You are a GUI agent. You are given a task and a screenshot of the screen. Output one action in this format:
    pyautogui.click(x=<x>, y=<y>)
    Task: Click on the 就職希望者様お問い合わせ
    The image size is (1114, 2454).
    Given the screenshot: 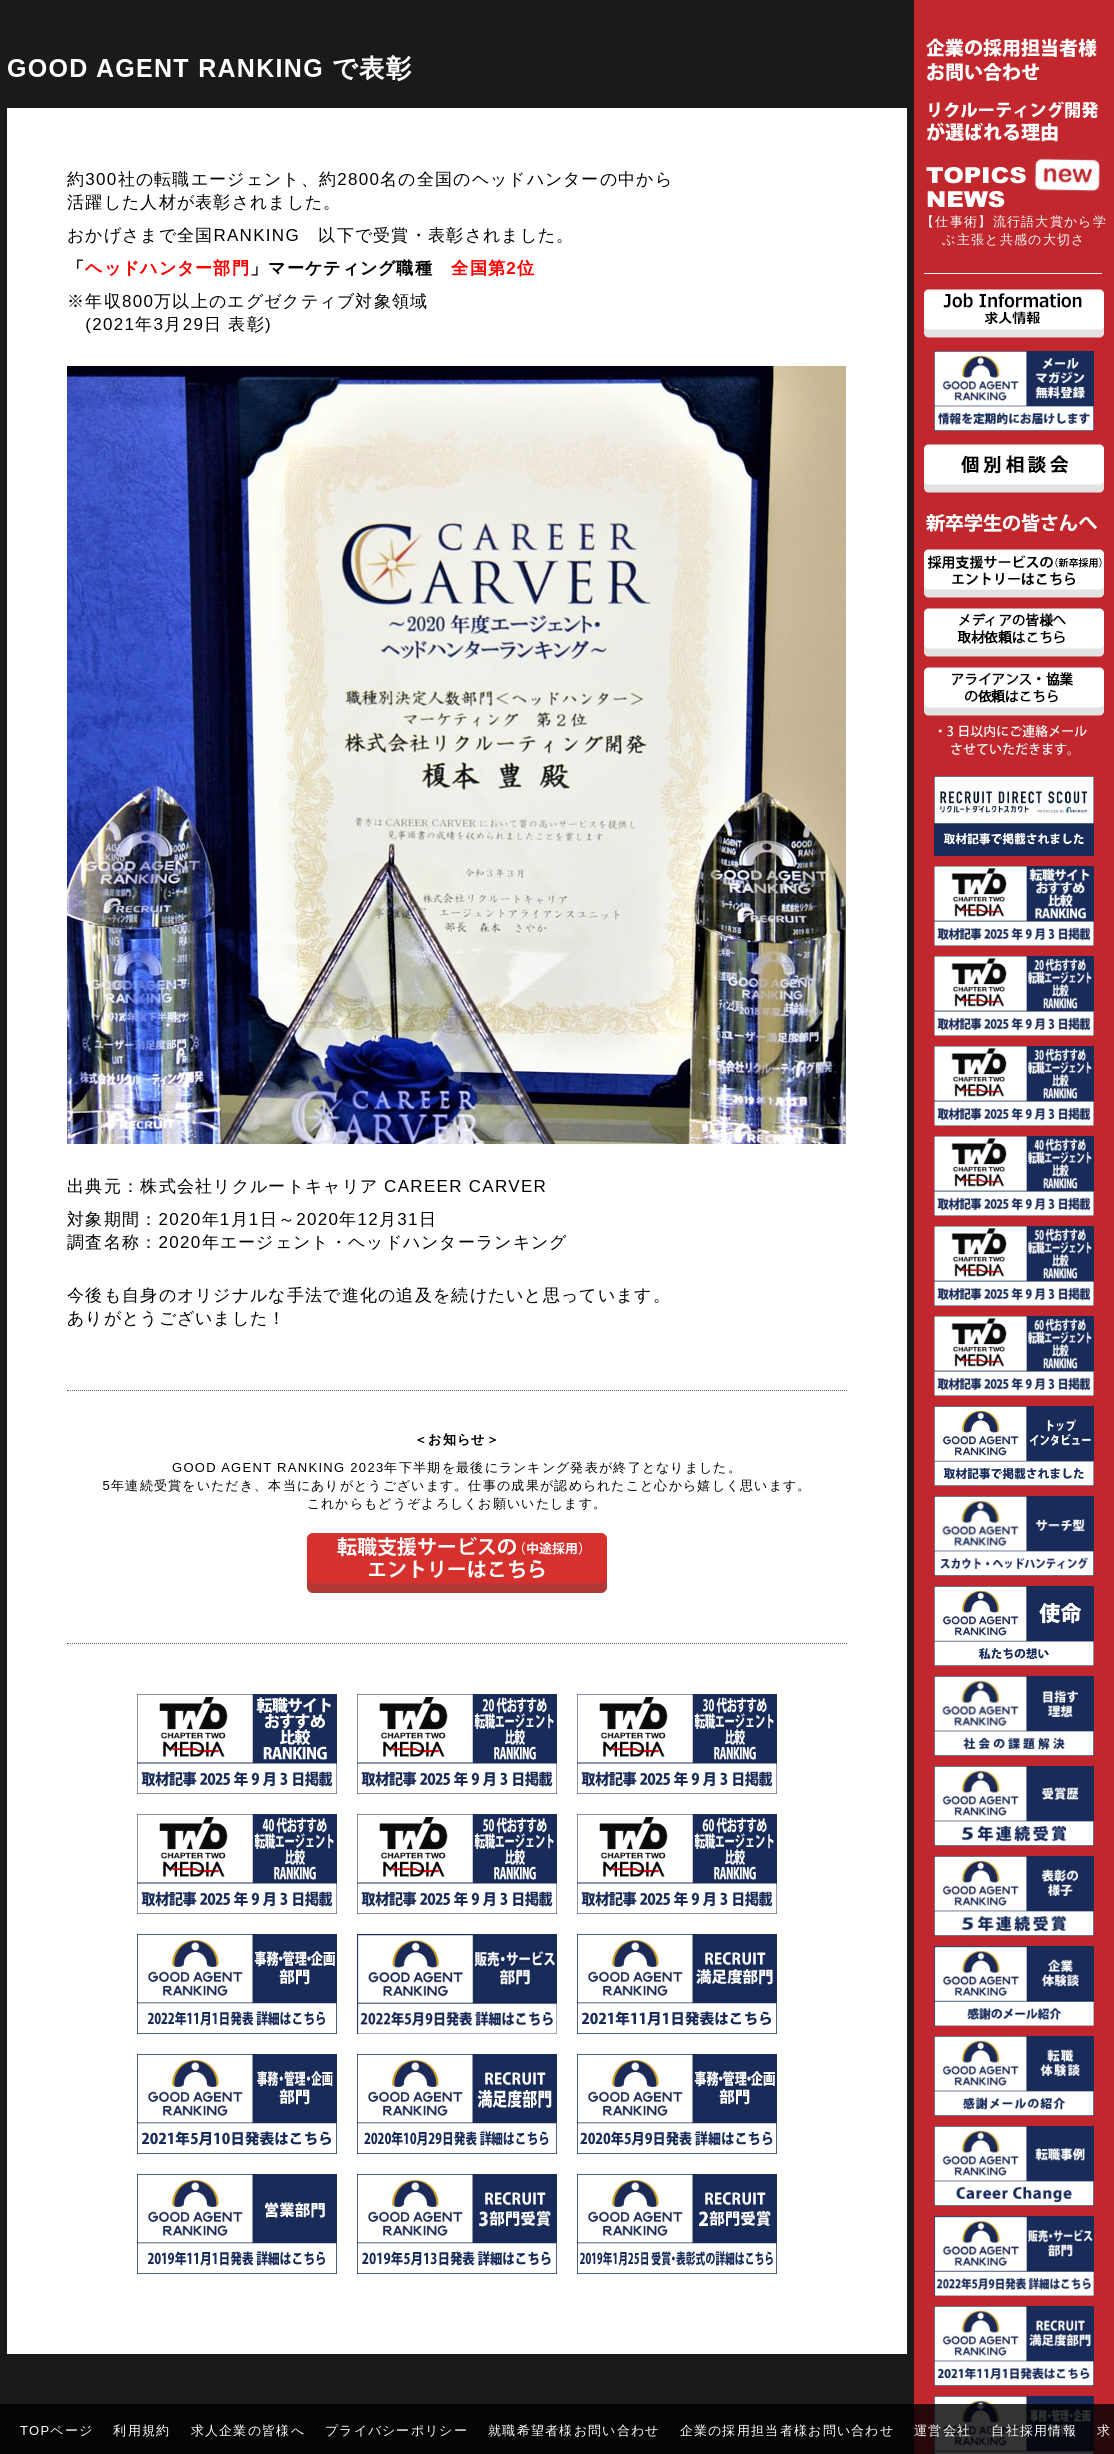 What is the action you would take?
    pyautogui.click(x=574, y=2430)
    